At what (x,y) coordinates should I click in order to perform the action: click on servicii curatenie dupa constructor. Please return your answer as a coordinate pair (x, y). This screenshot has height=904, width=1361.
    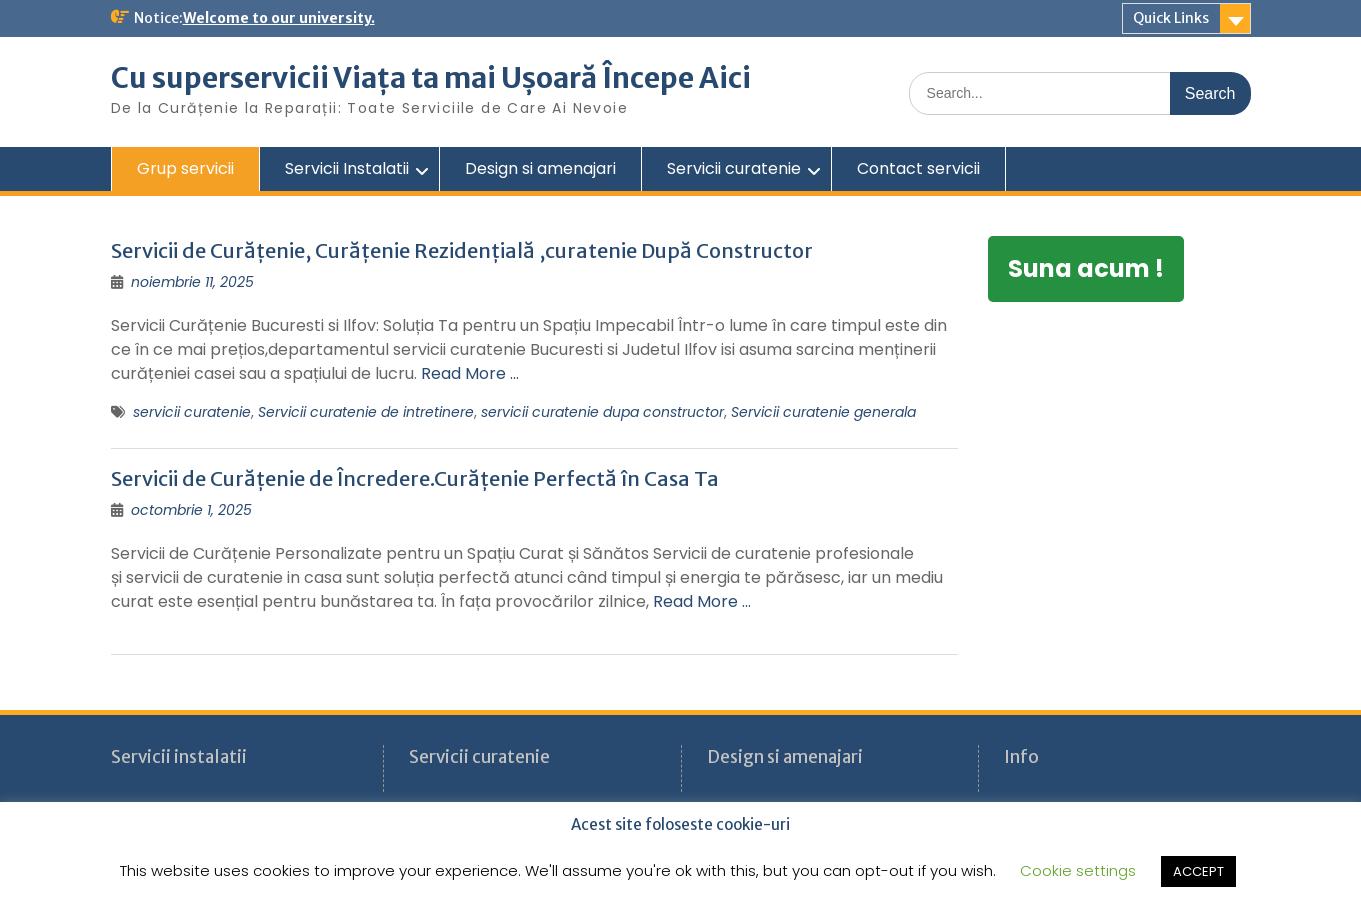
    Looking at the image, I should click on (602, 412).